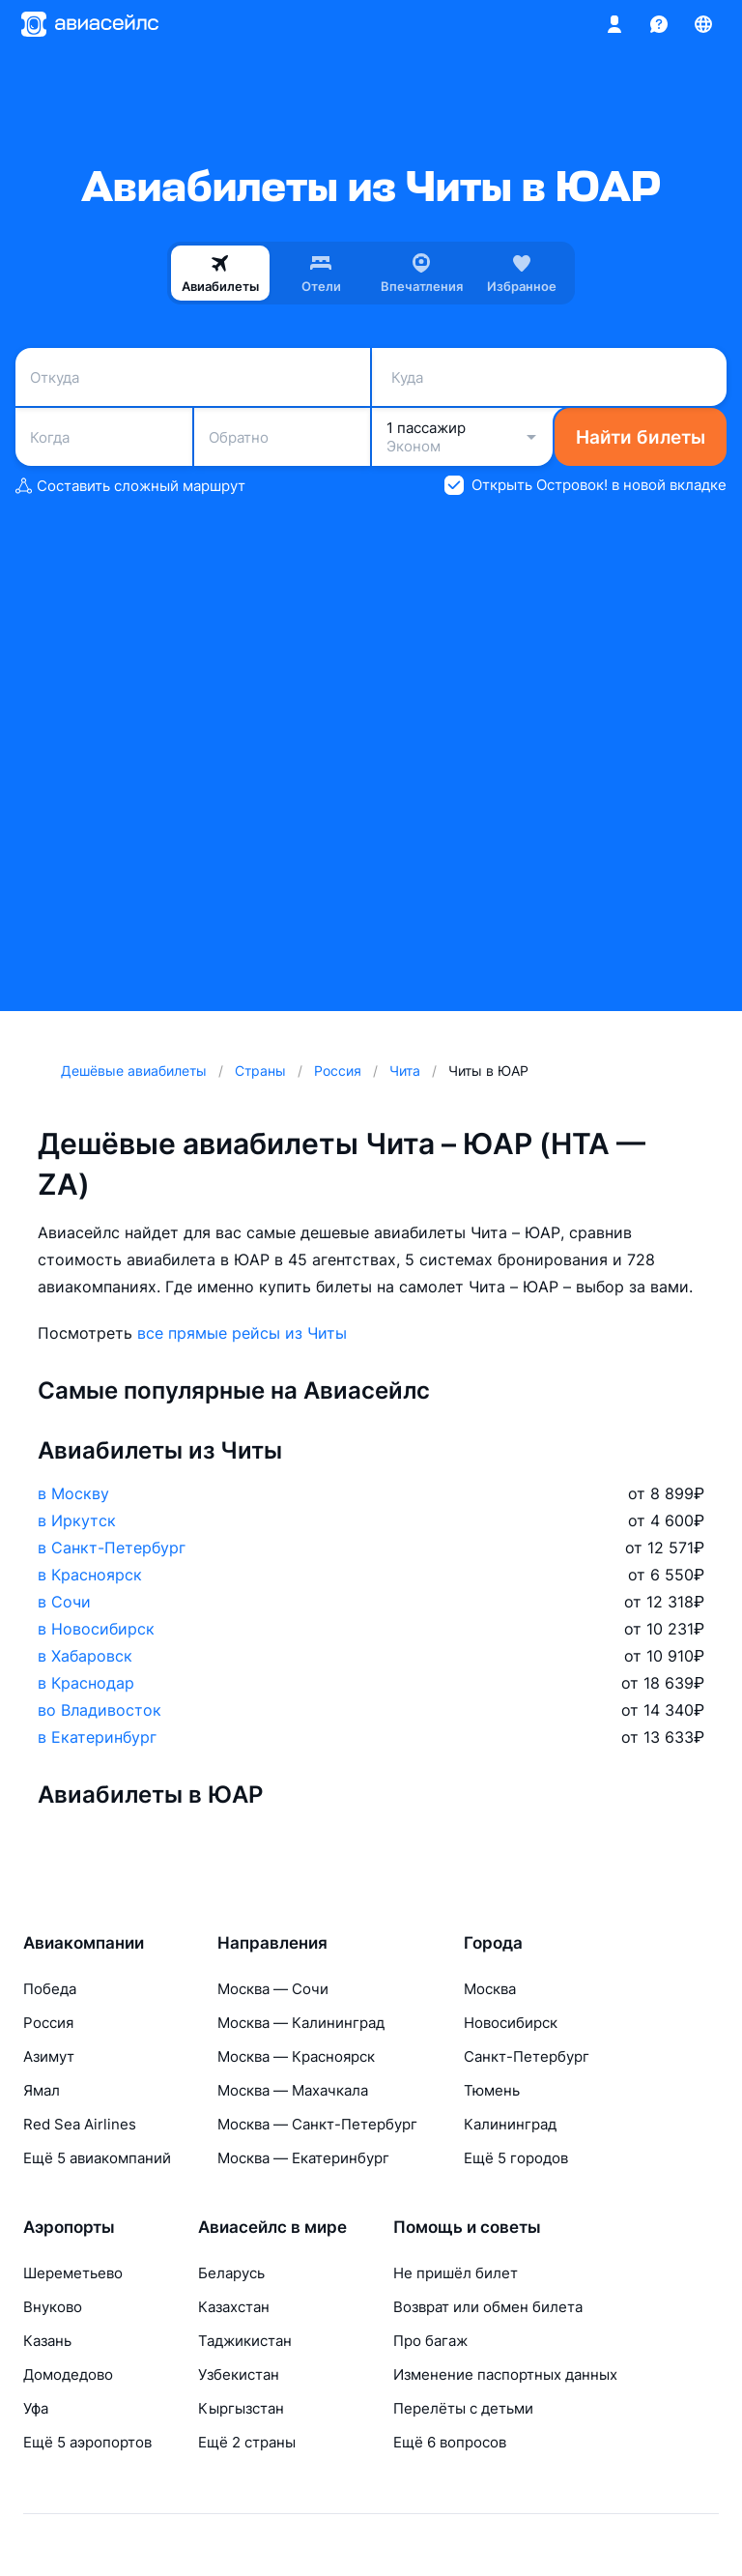  Describe the element at coordinates (73, 1493) in the screenshot. I see `в Москву` at that location.